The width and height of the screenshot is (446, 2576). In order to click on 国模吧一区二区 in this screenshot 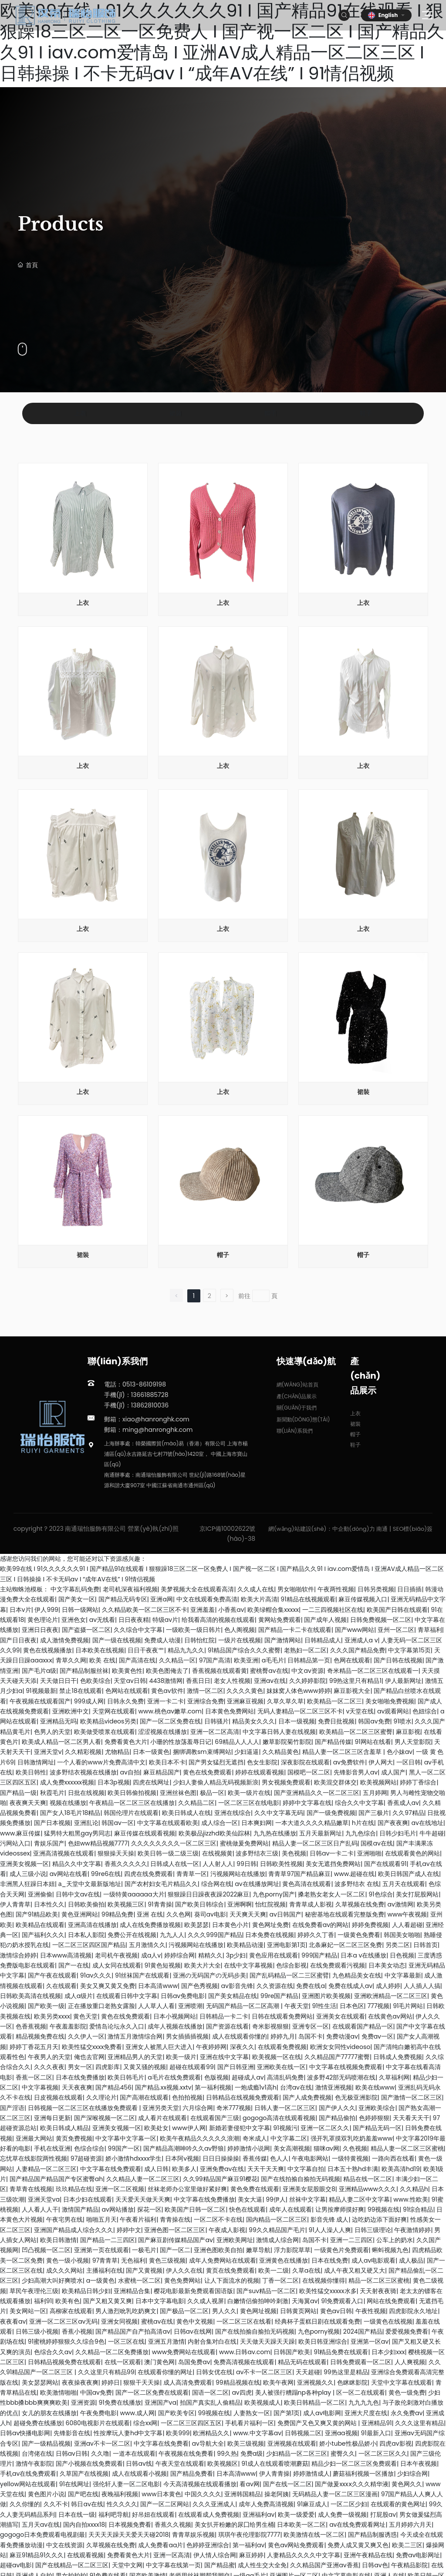, I will do `click(308, 1772)`.